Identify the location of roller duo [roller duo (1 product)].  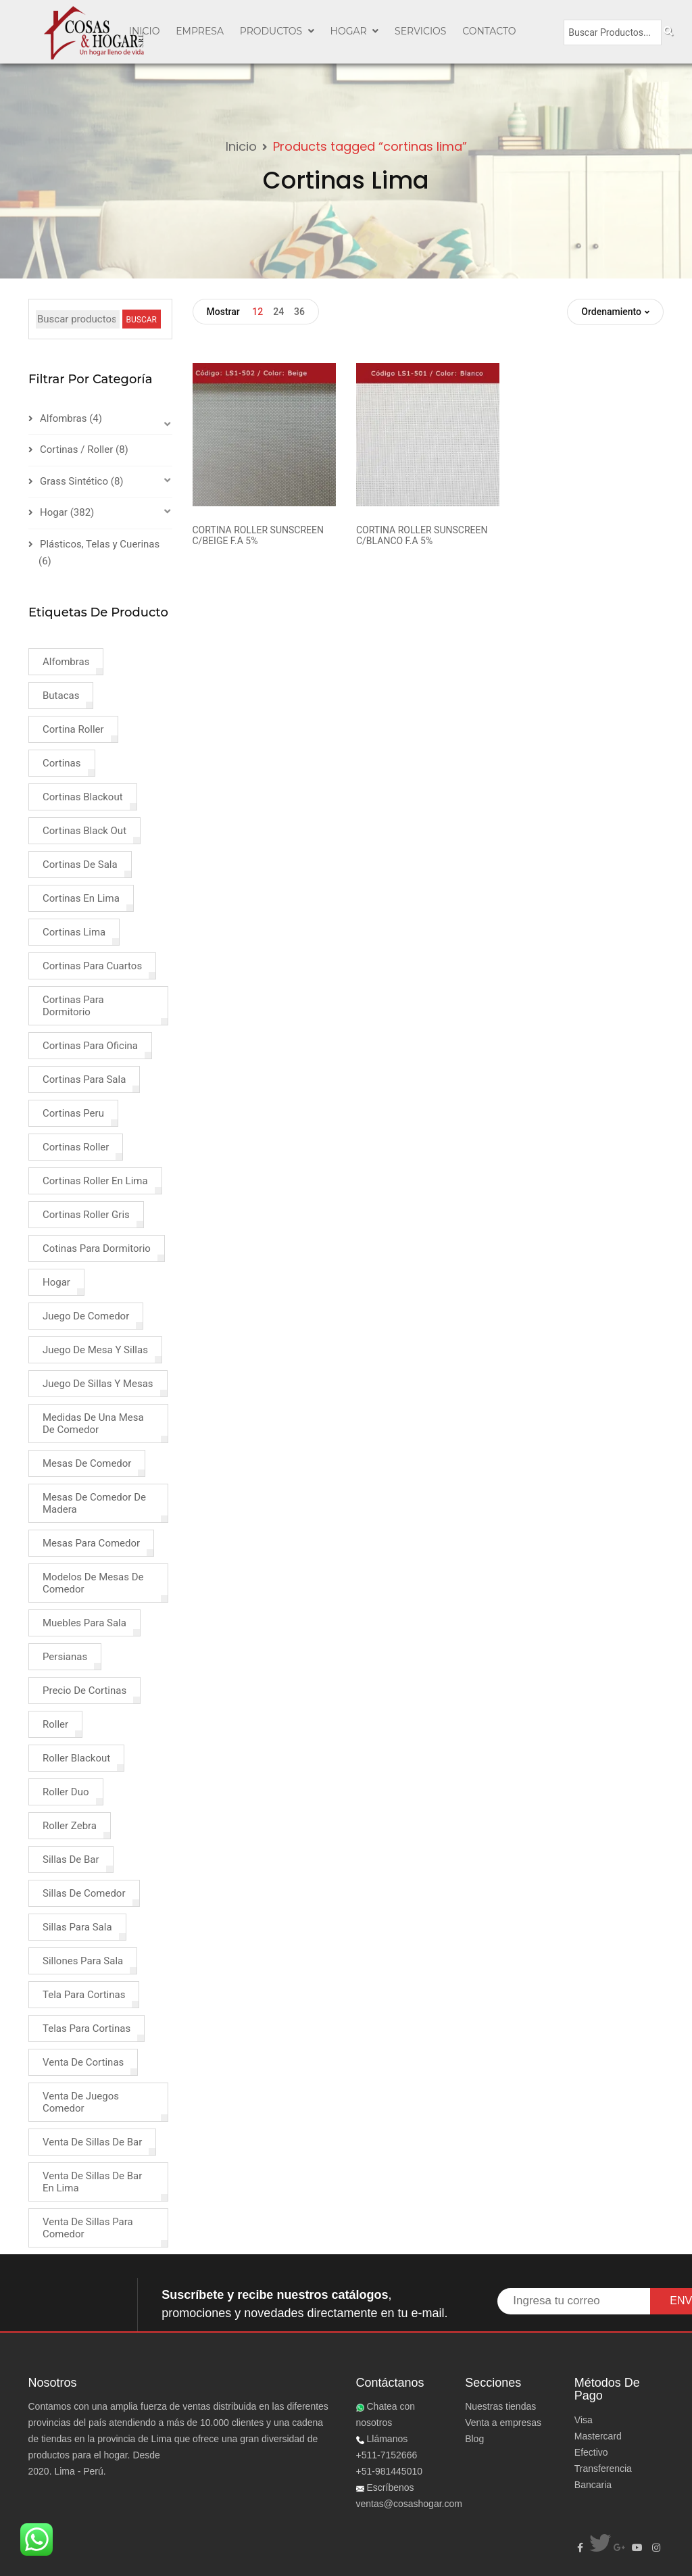
(66, 1792).